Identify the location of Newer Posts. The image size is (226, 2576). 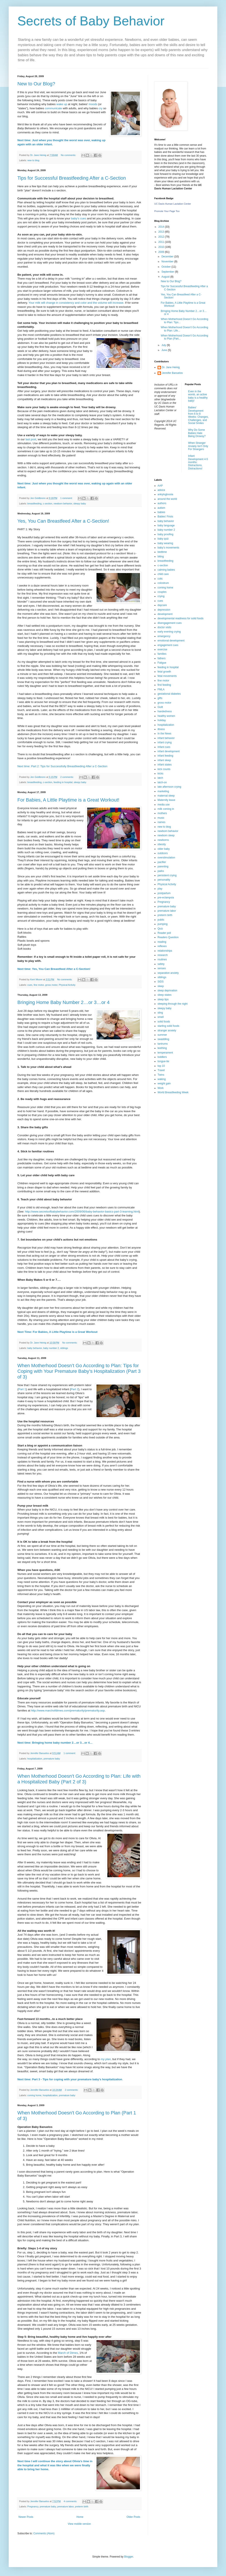
(25, 2516).